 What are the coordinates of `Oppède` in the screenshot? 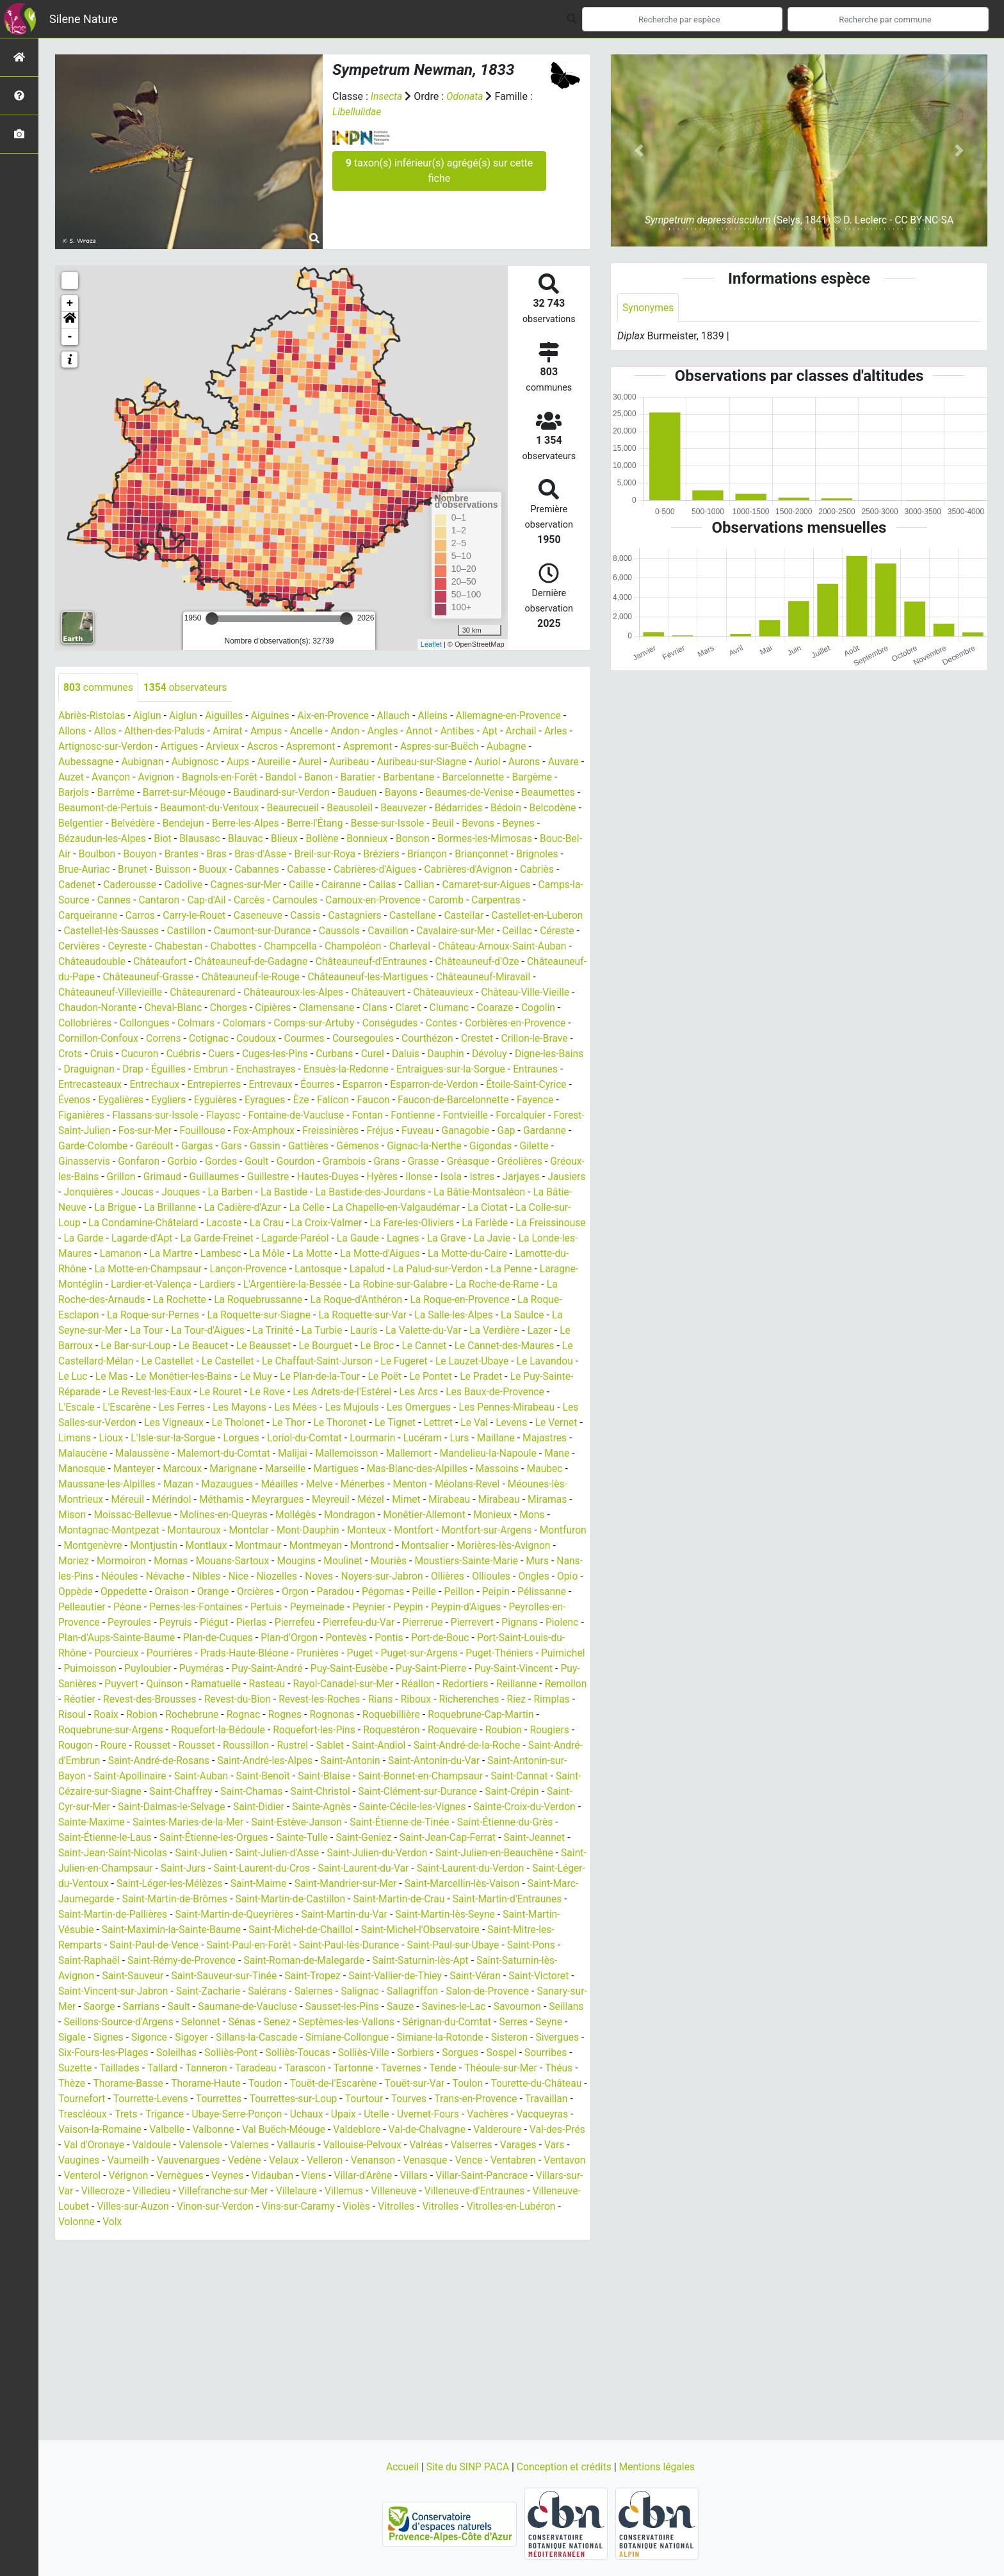 It's located at (233, 1607).